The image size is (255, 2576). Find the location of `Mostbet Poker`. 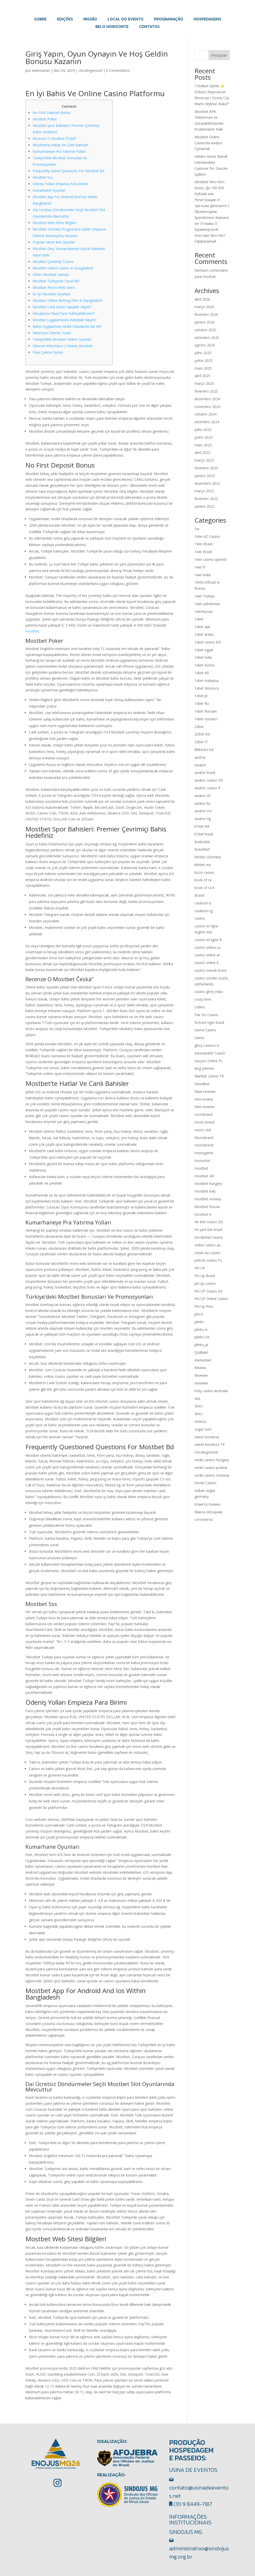

Mostbet Poker is located at coordinates (45, 119).